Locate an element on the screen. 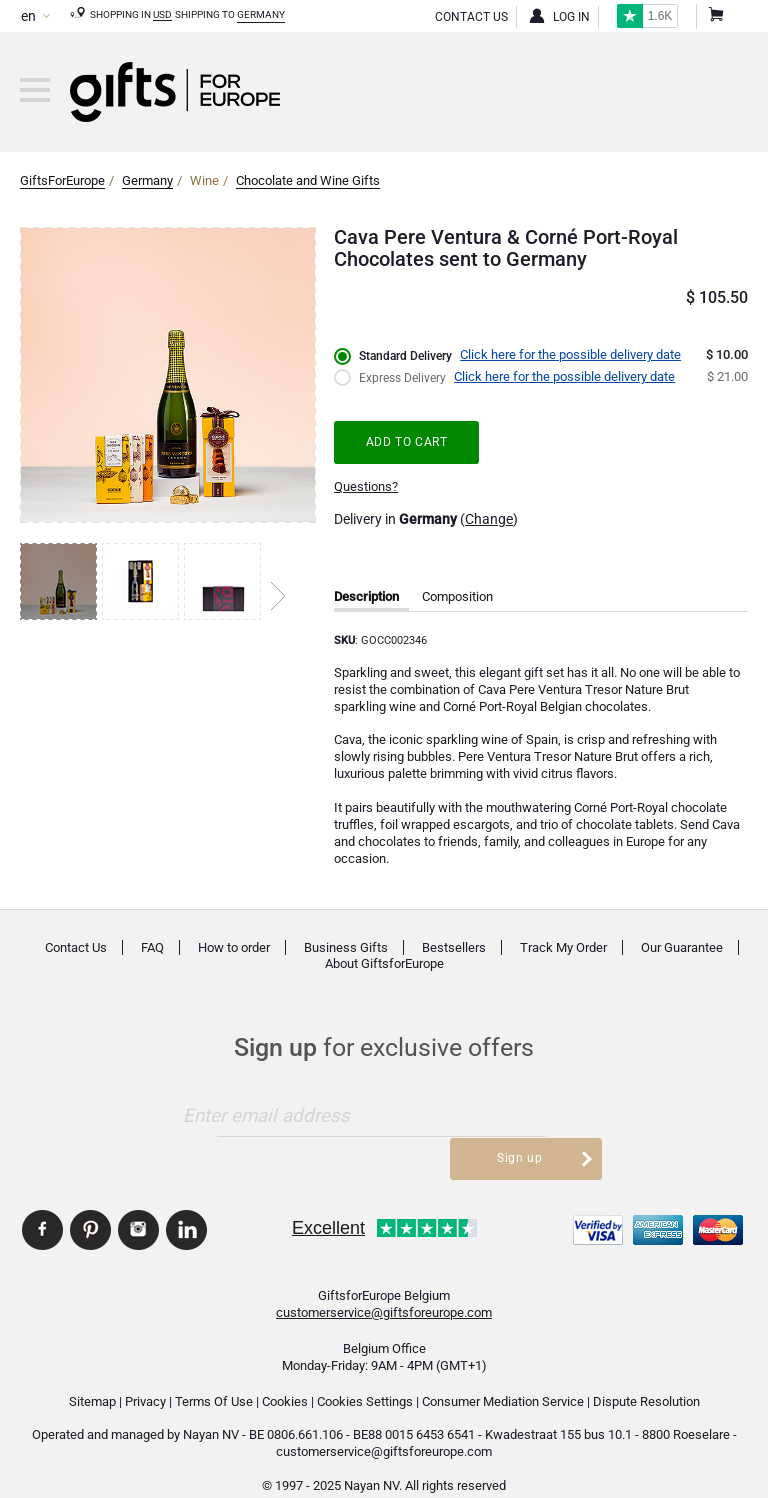 The image size is (768, 1498). Sign up is located at coordinates (530, 1114).